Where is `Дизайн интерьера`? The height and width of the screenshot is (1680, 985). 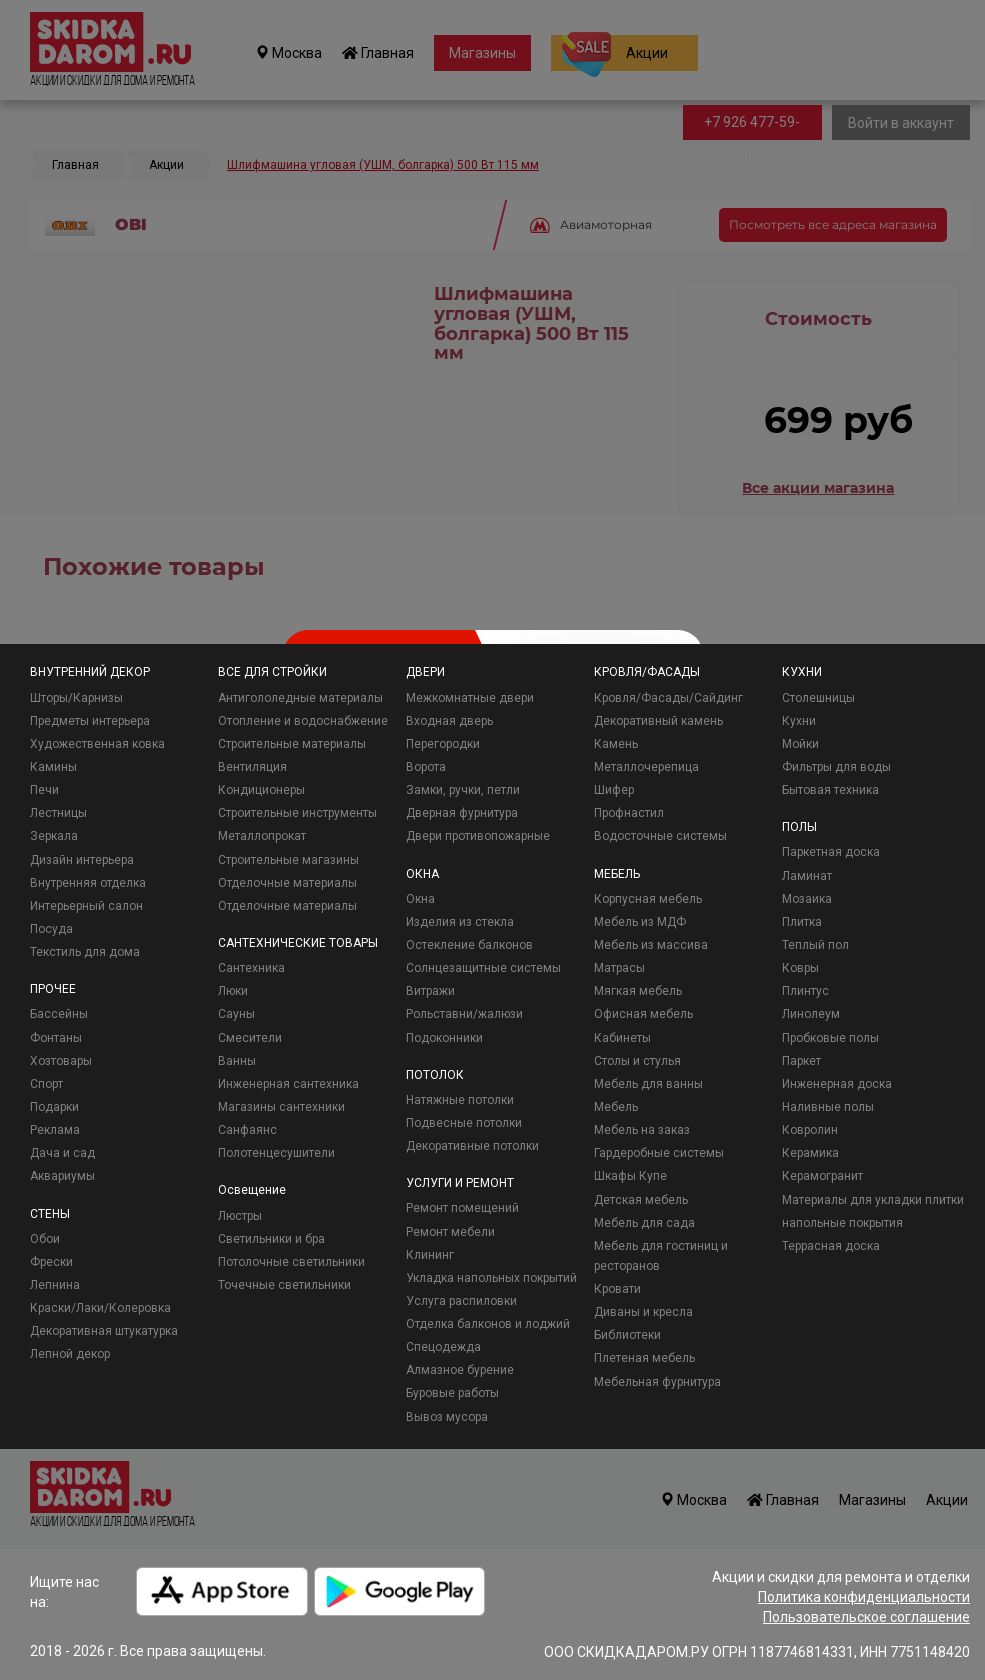 Дизайн интерьера is located at coordinates (82, 860).